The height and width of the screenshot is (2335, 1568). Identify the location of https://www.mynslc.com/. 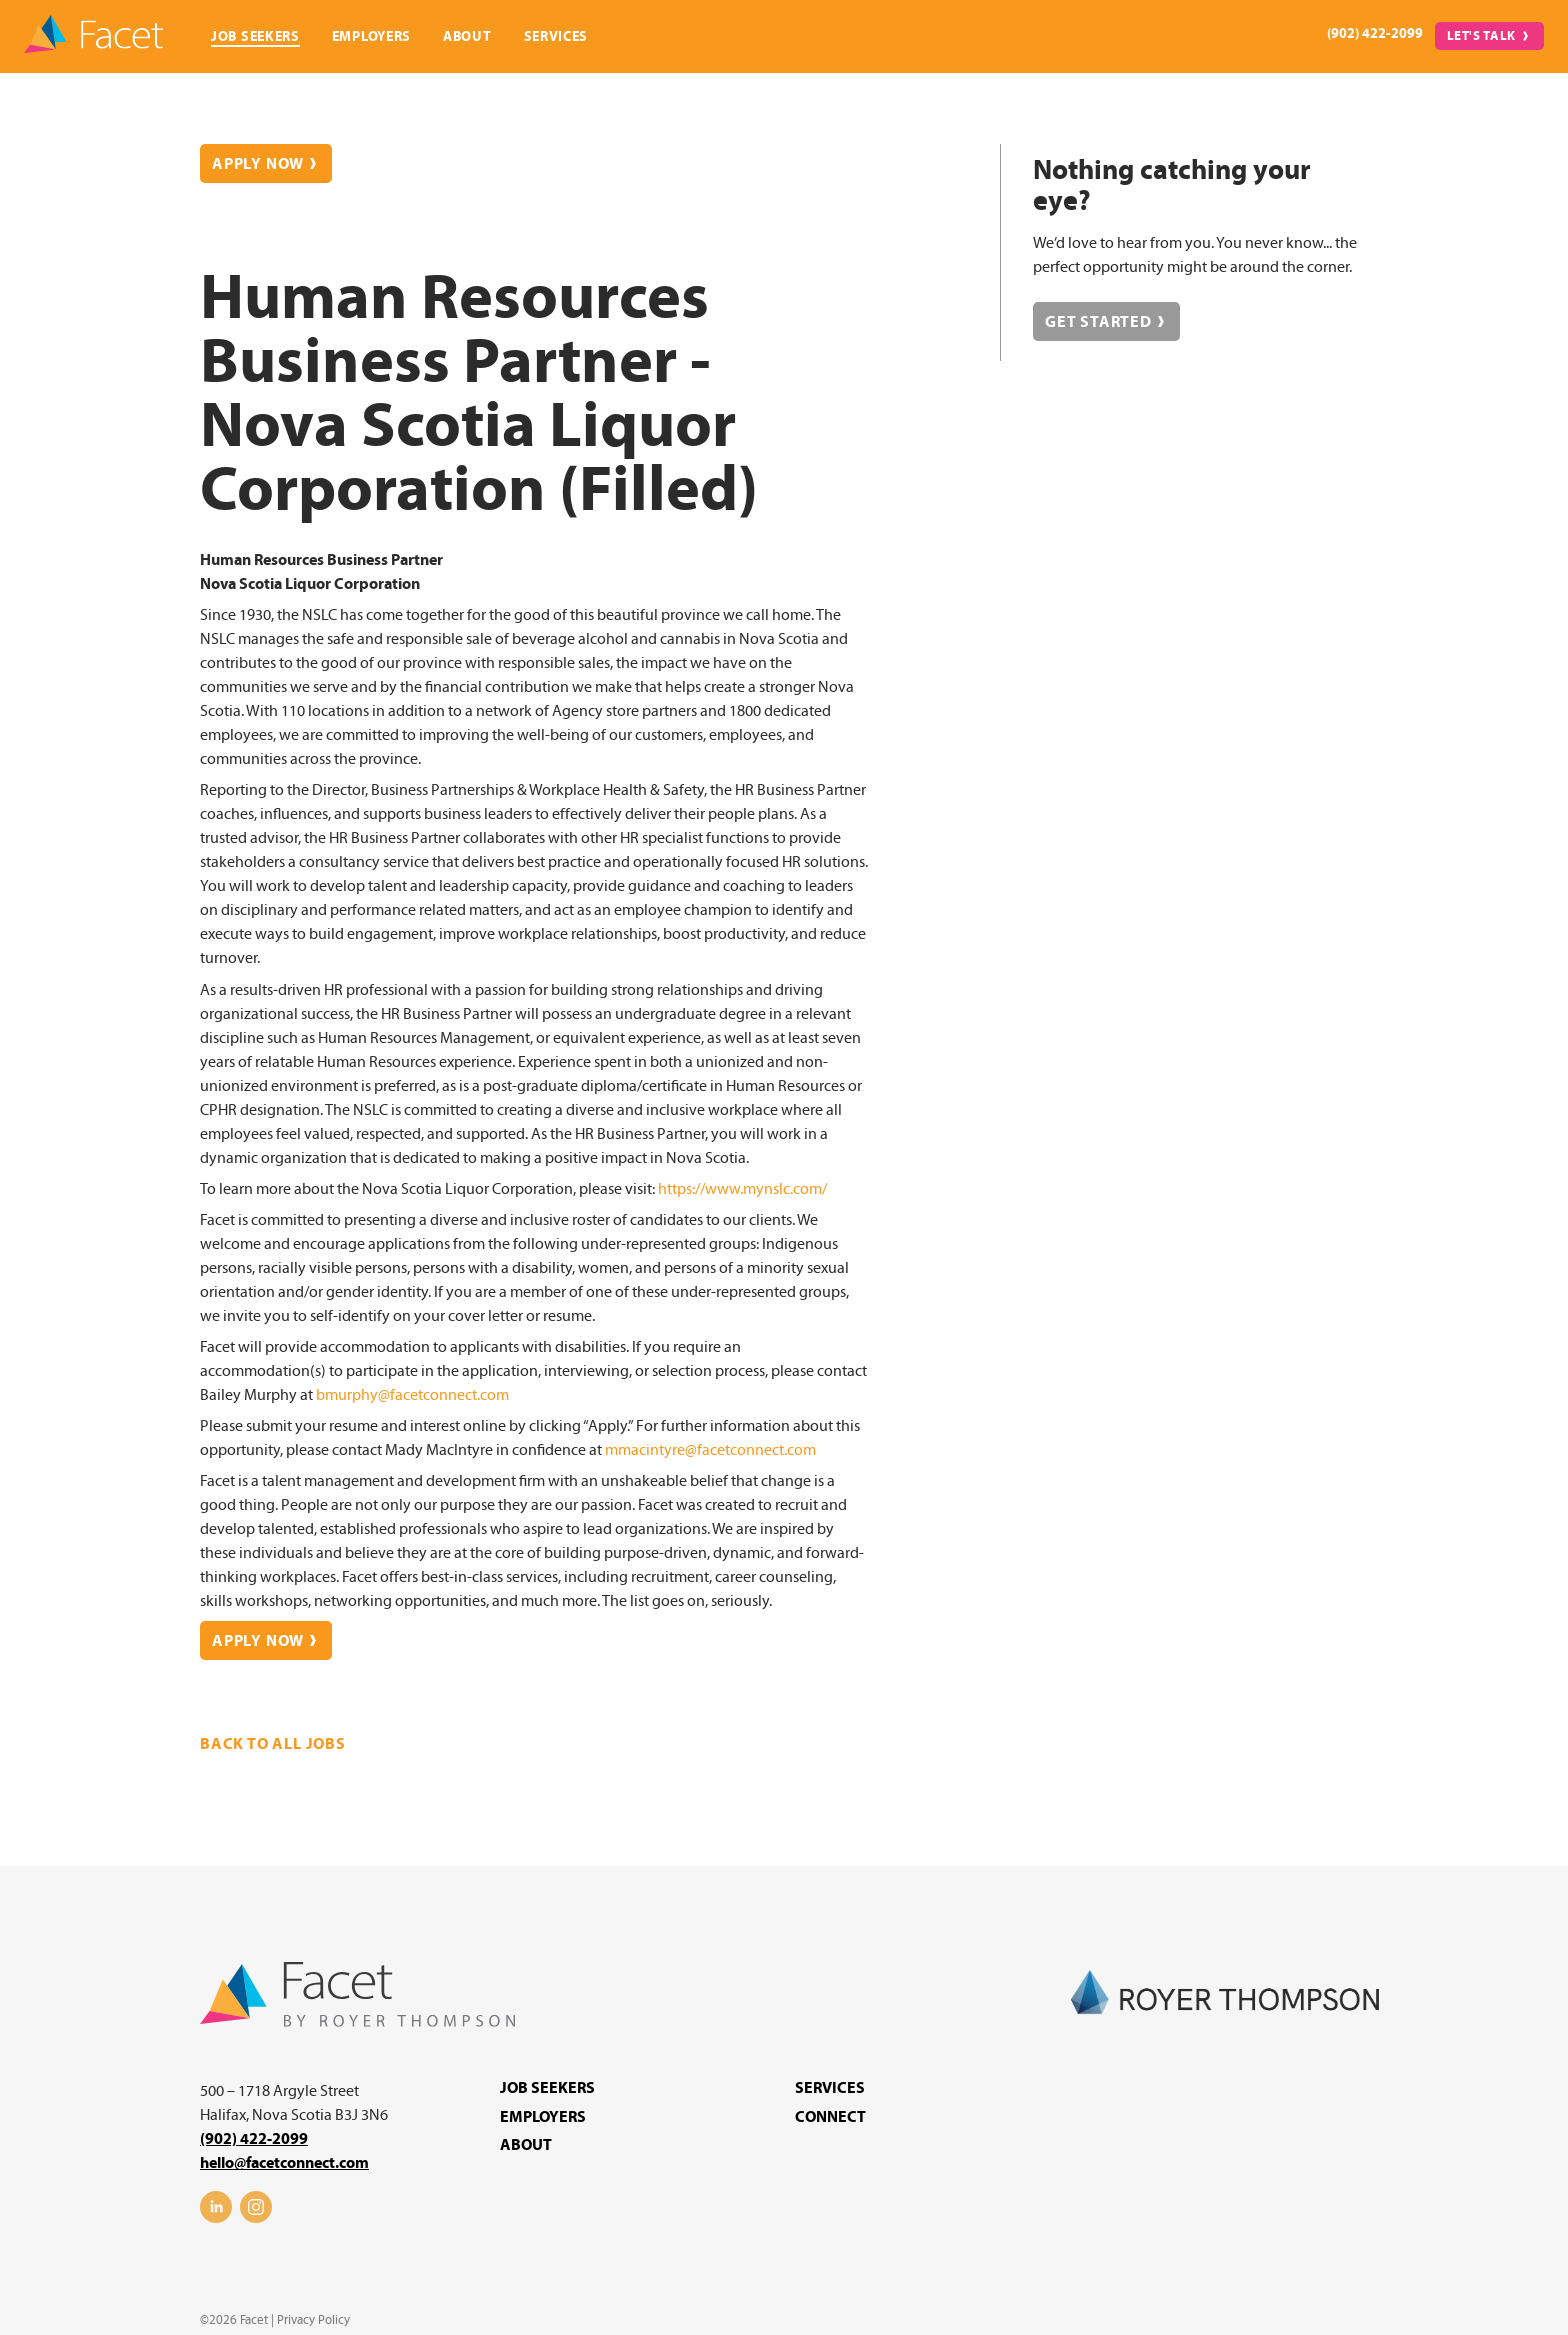
(742, 1189).